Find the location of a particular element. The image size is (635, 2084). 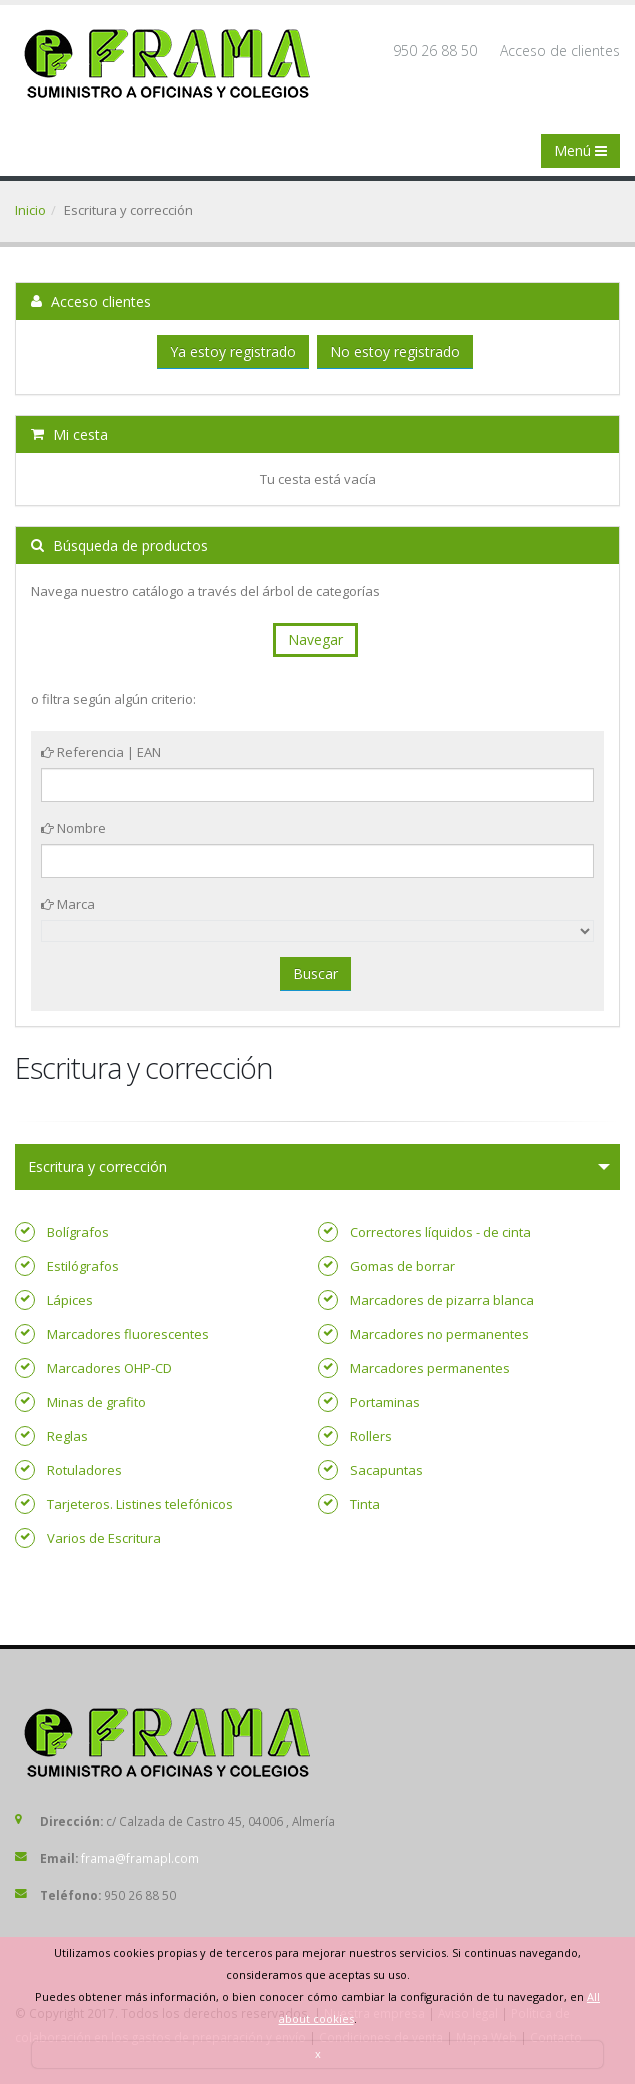

No estoy registrado is located at coordinates (395, 351).